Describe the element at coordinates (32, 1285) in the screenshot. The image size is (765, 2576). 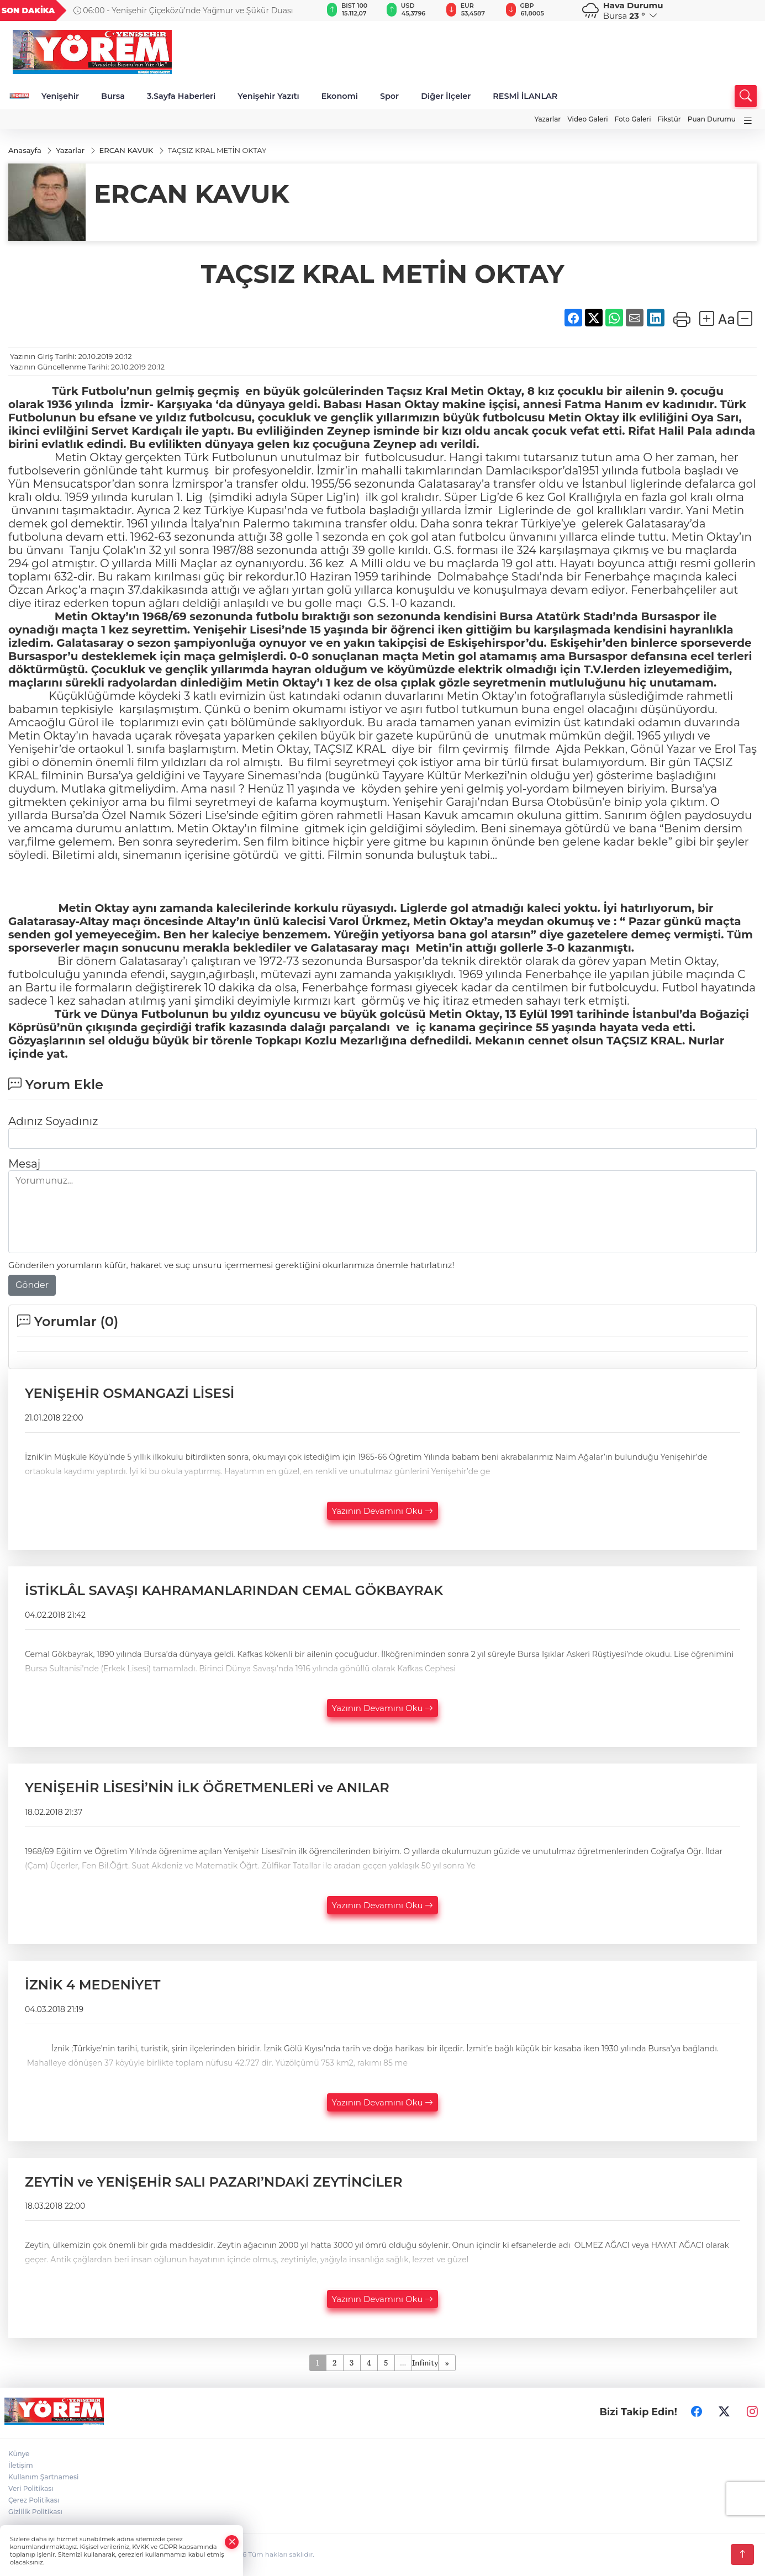
I see `Gönder` at that location.